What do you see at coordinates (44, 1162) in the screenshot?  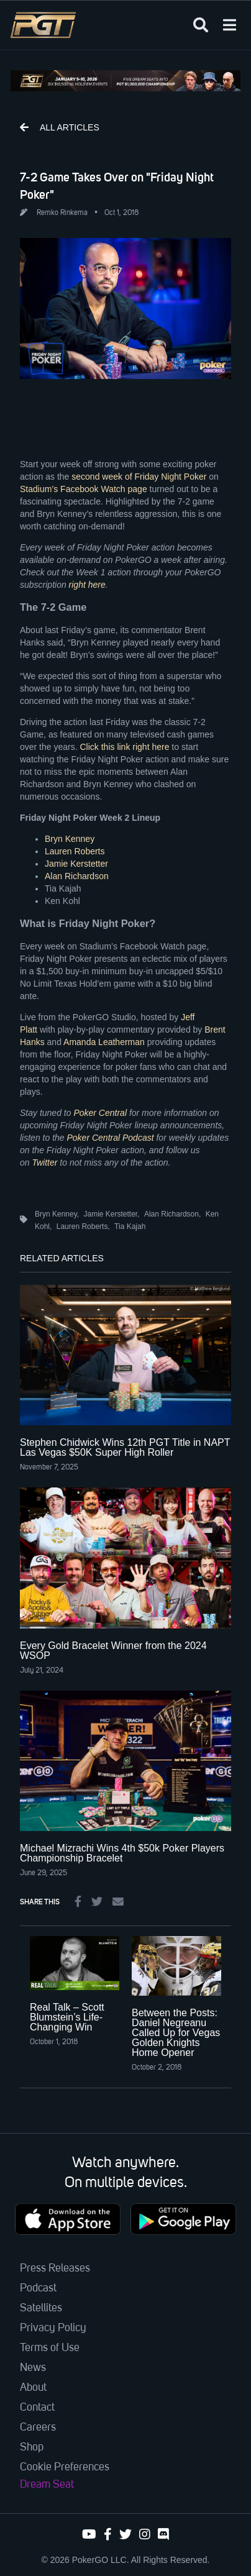 I see `Twitter` at bounding box center [44, 1162].